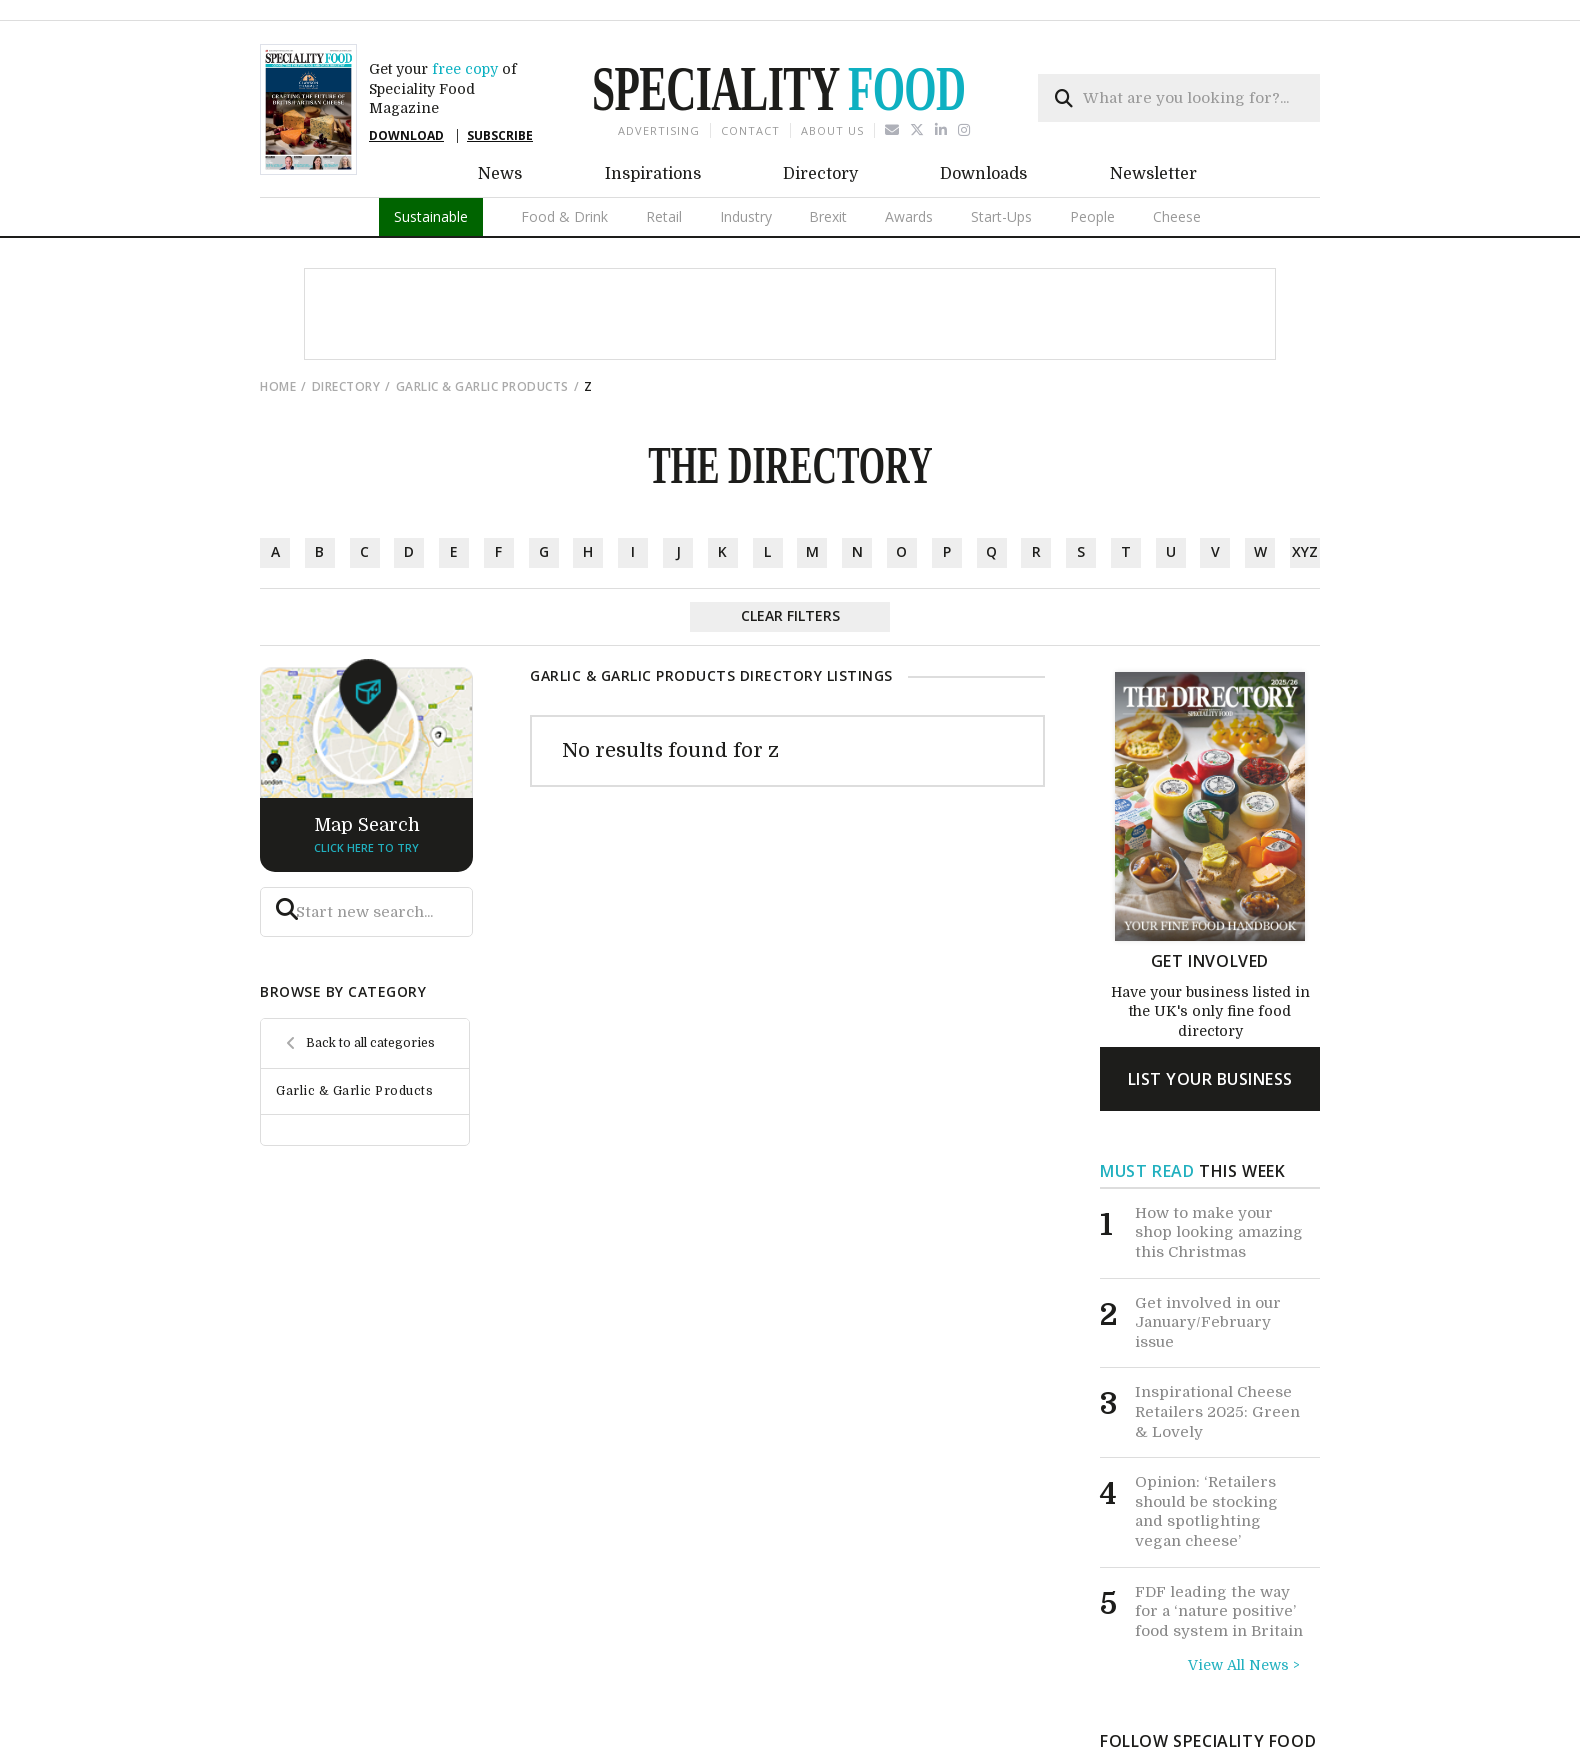 The width and height of the screenshot is (1580, 1757). Describe the element at coordinates (983, 174) in the screenshot. I see `Downloads` at that location.